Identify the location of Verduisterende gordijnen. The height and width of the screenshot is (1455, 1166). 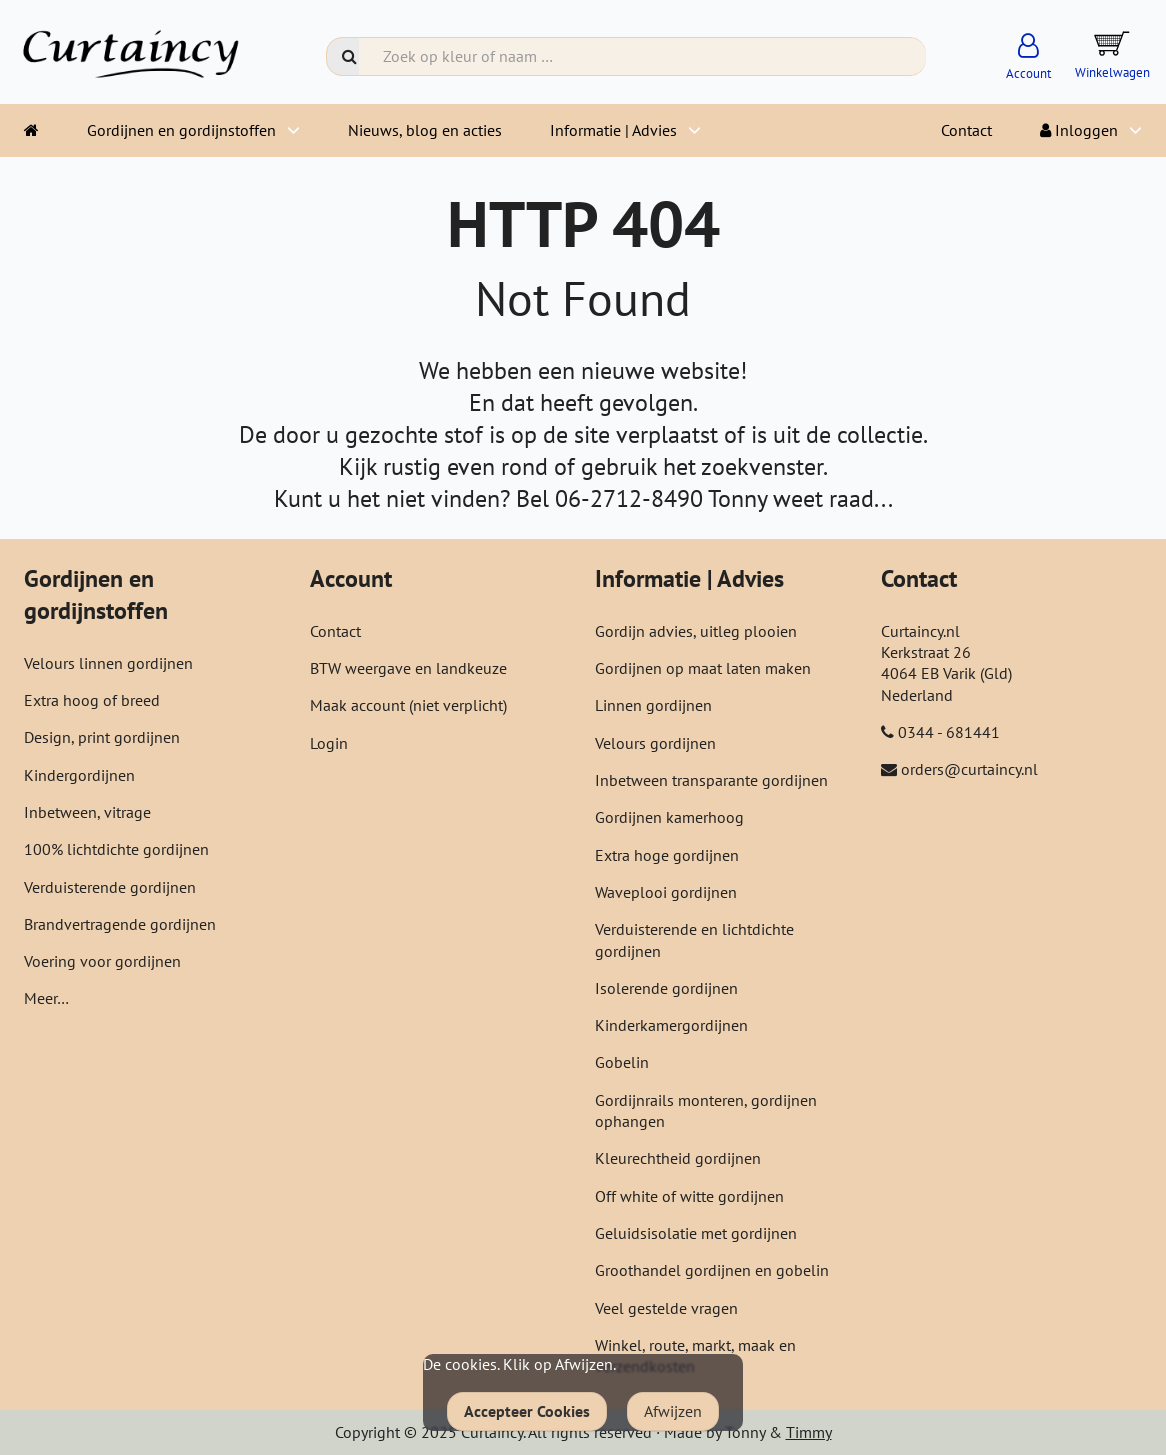
(110, 887).